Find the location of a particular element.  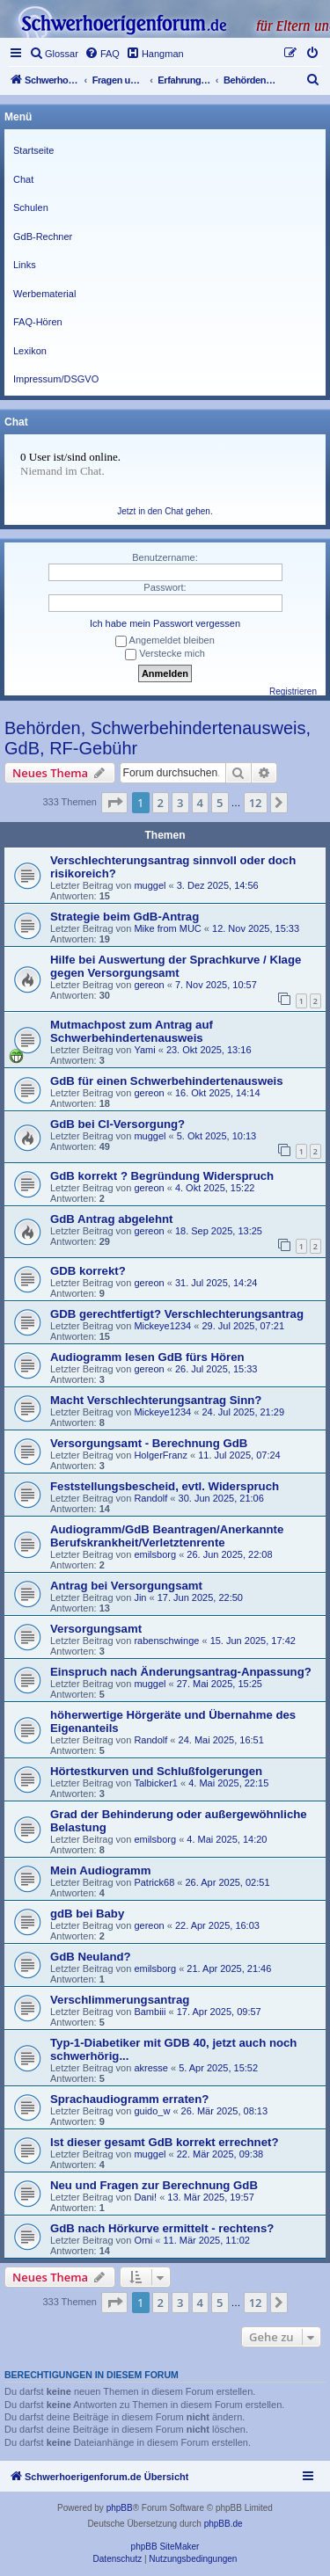

Randolf is located at coordinates (150, 1498).